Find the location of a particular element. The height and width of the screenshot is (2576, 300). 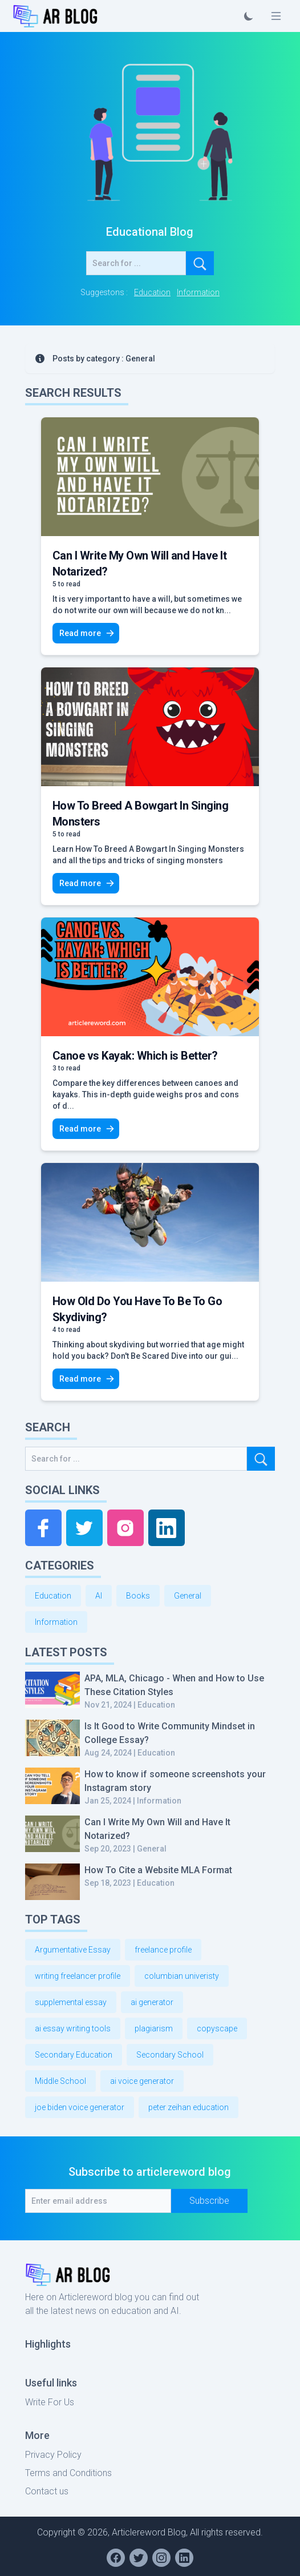

supplemental essay is located at coordinates (71, 2002).